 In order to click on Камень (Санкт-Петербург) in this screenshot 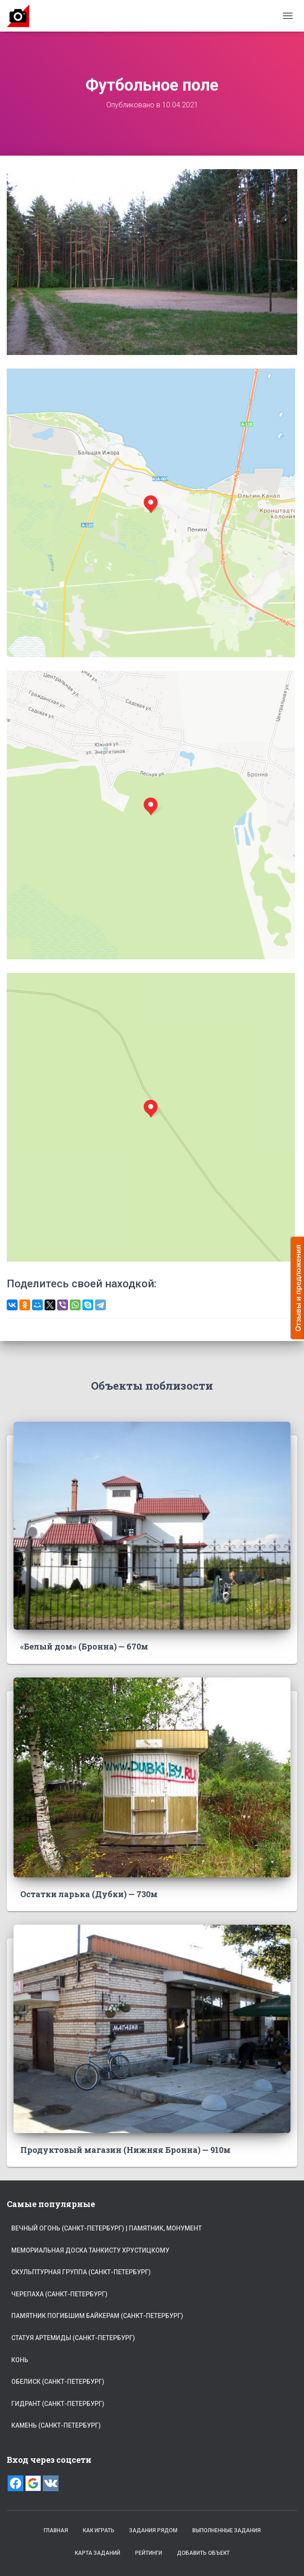, I will do `click(56, 2425)`.